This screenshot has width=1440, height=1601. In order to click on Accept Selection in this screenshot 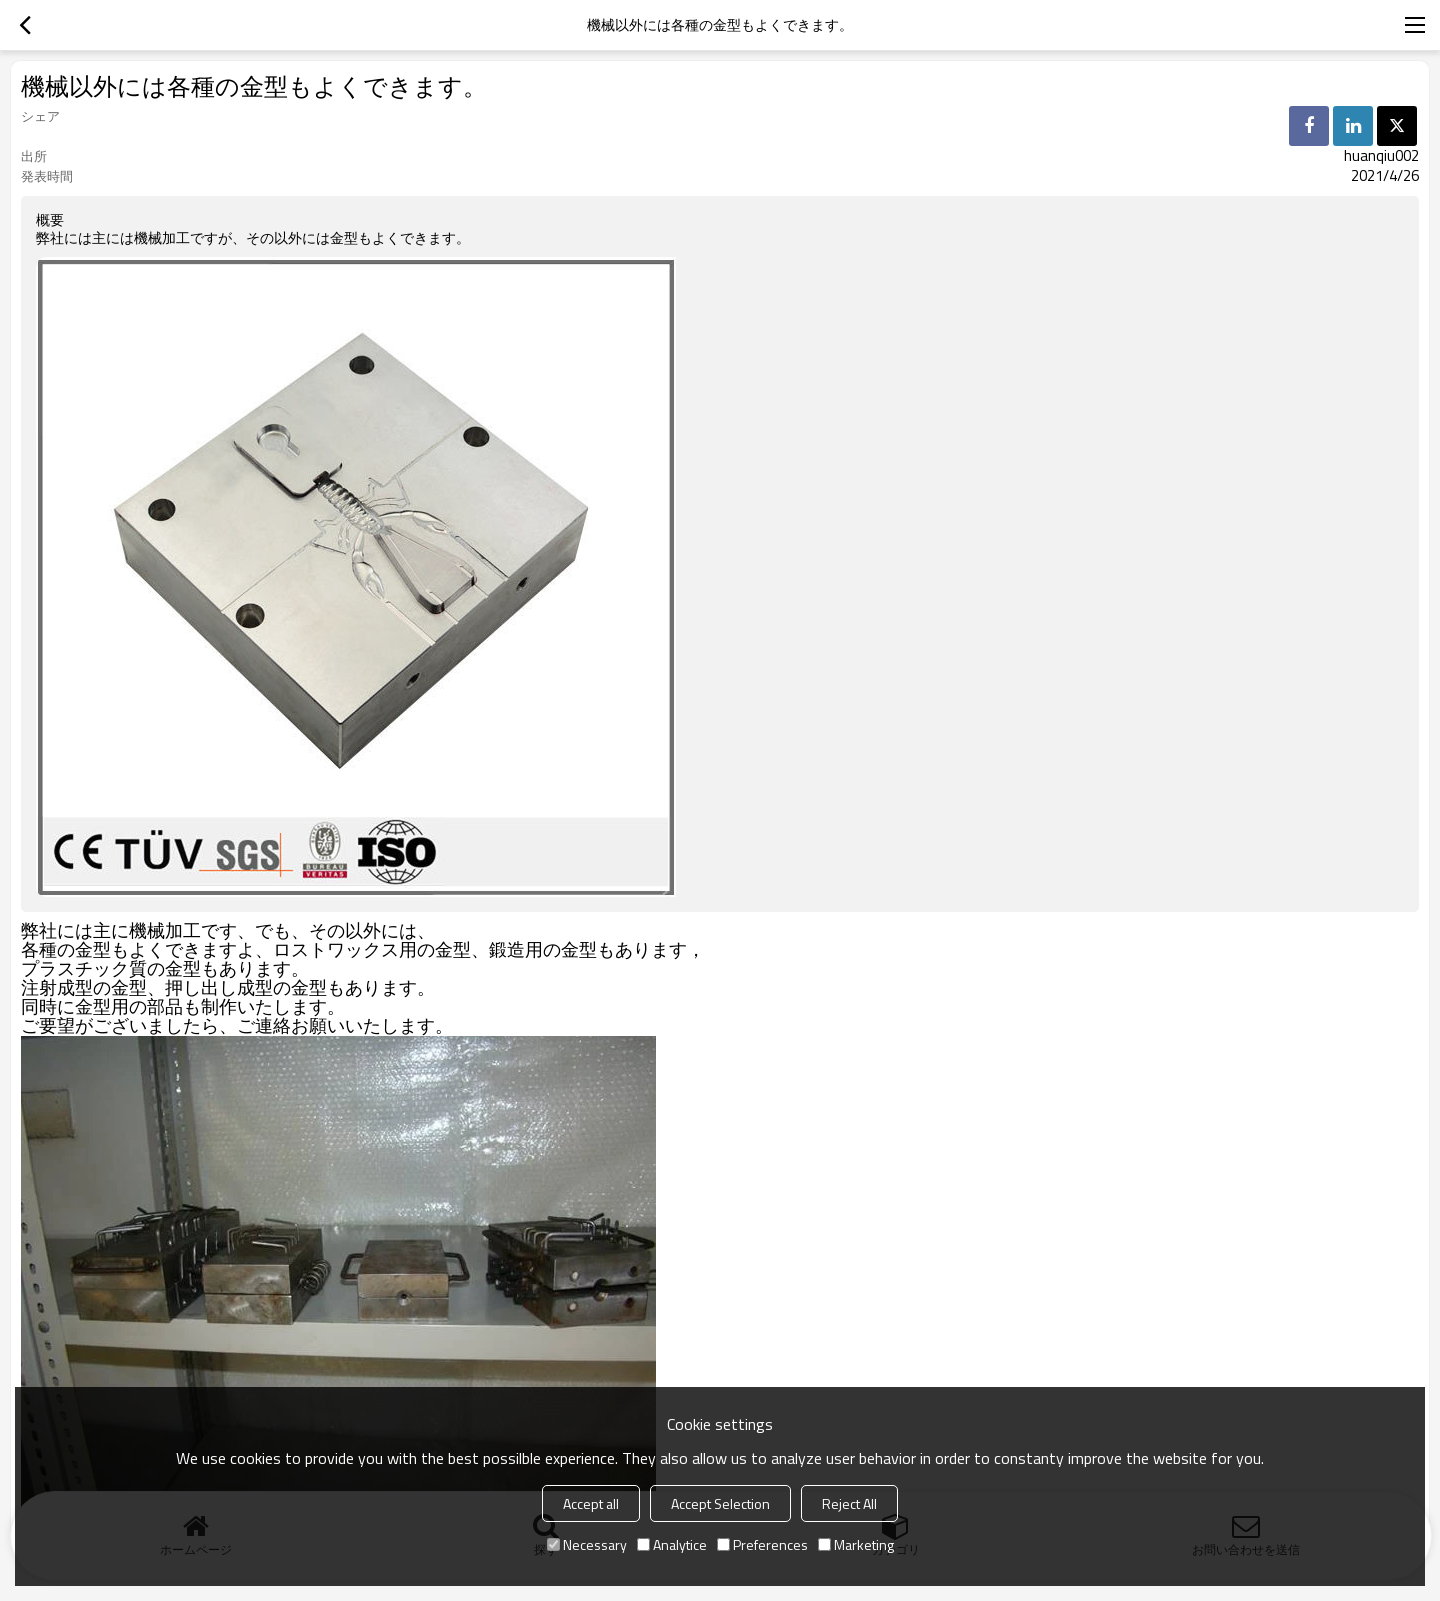, I will do `click(720, 1503)`.